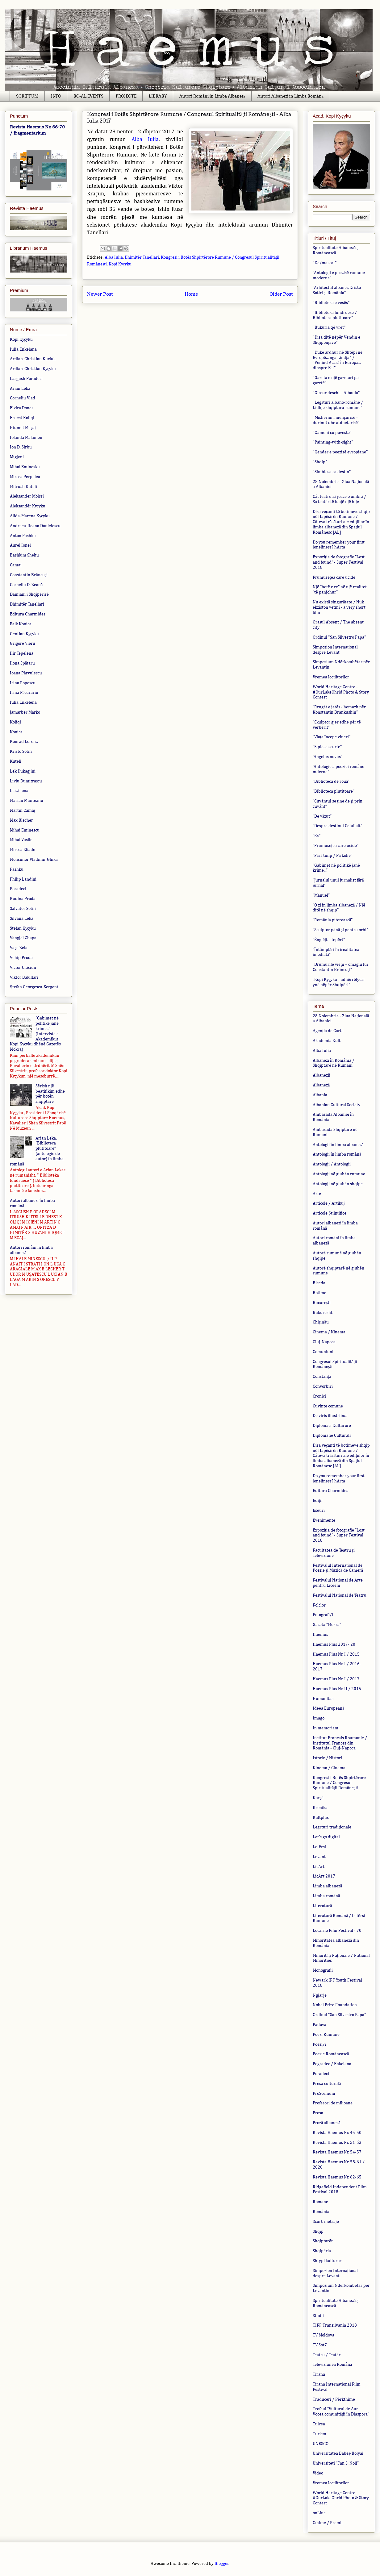  What do you see at coordinates (332, 433) in the screenshot?
I see `"Oameni cu poveste"` at bounding box center [332, 433].